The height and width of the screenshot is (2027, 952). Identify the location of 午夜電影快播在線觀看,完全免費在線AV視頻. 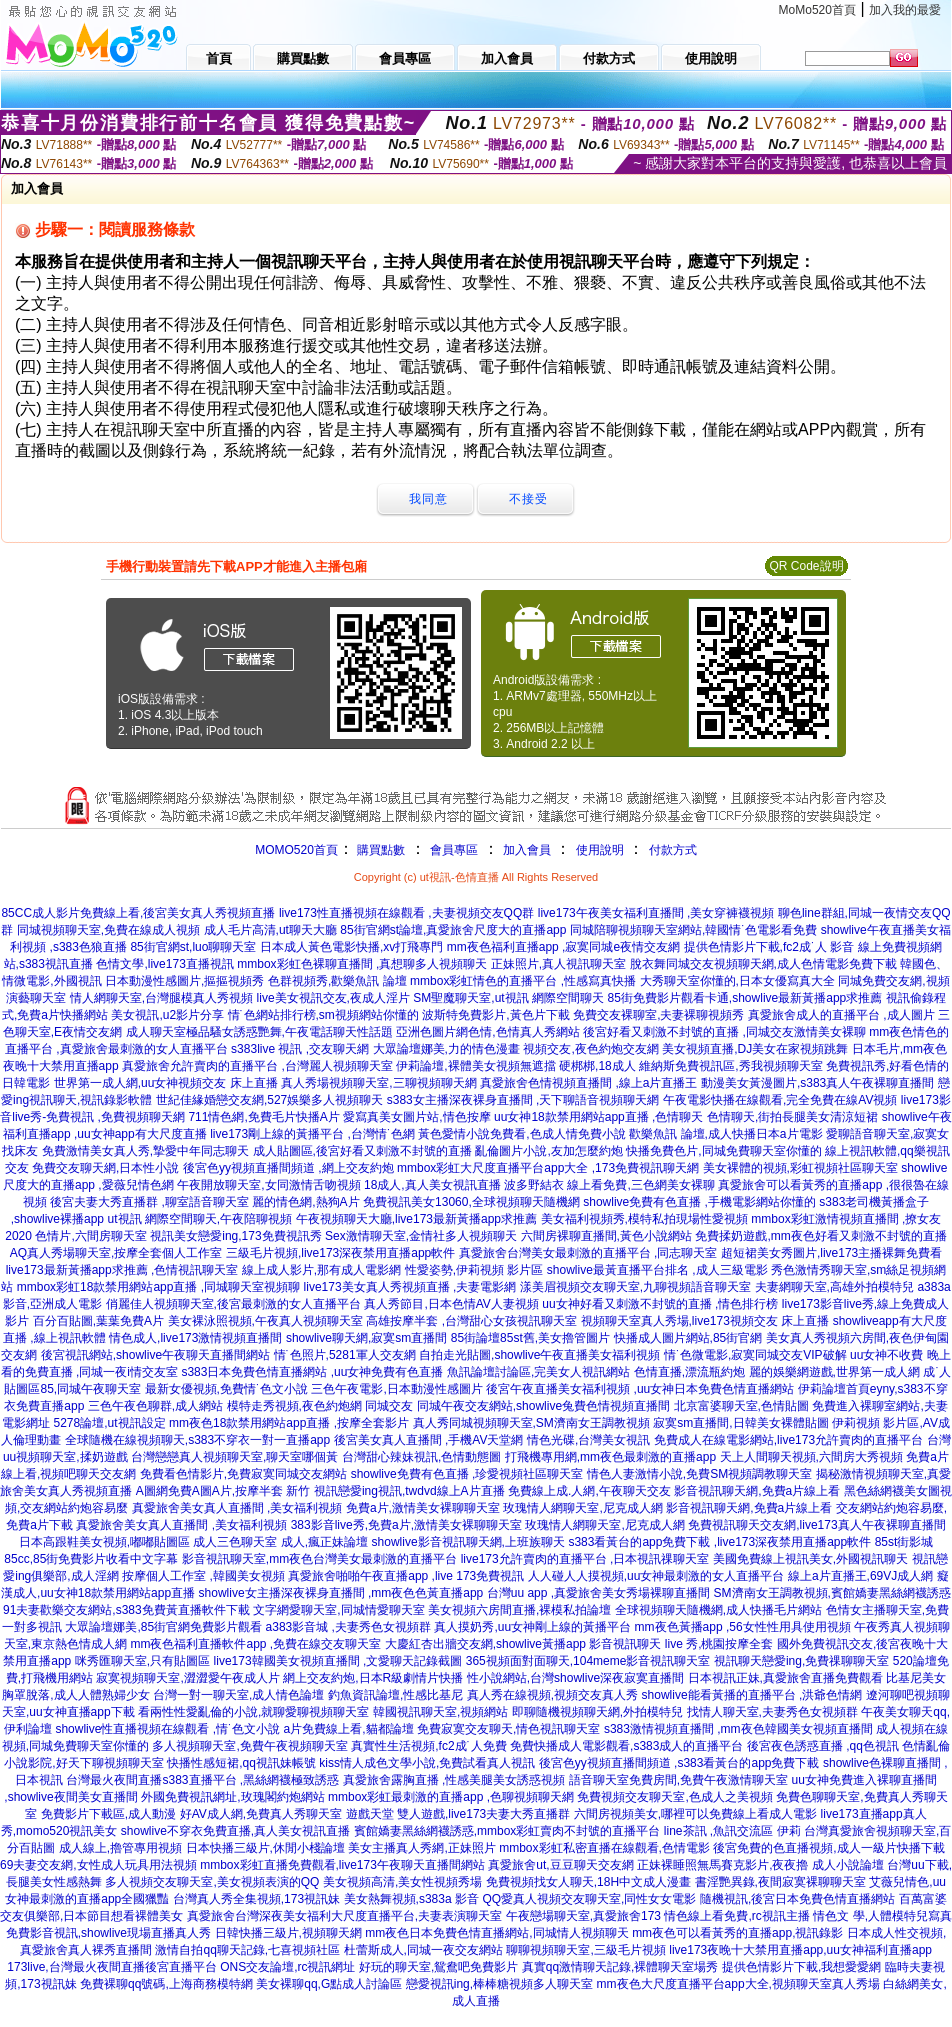
(780, 1100).